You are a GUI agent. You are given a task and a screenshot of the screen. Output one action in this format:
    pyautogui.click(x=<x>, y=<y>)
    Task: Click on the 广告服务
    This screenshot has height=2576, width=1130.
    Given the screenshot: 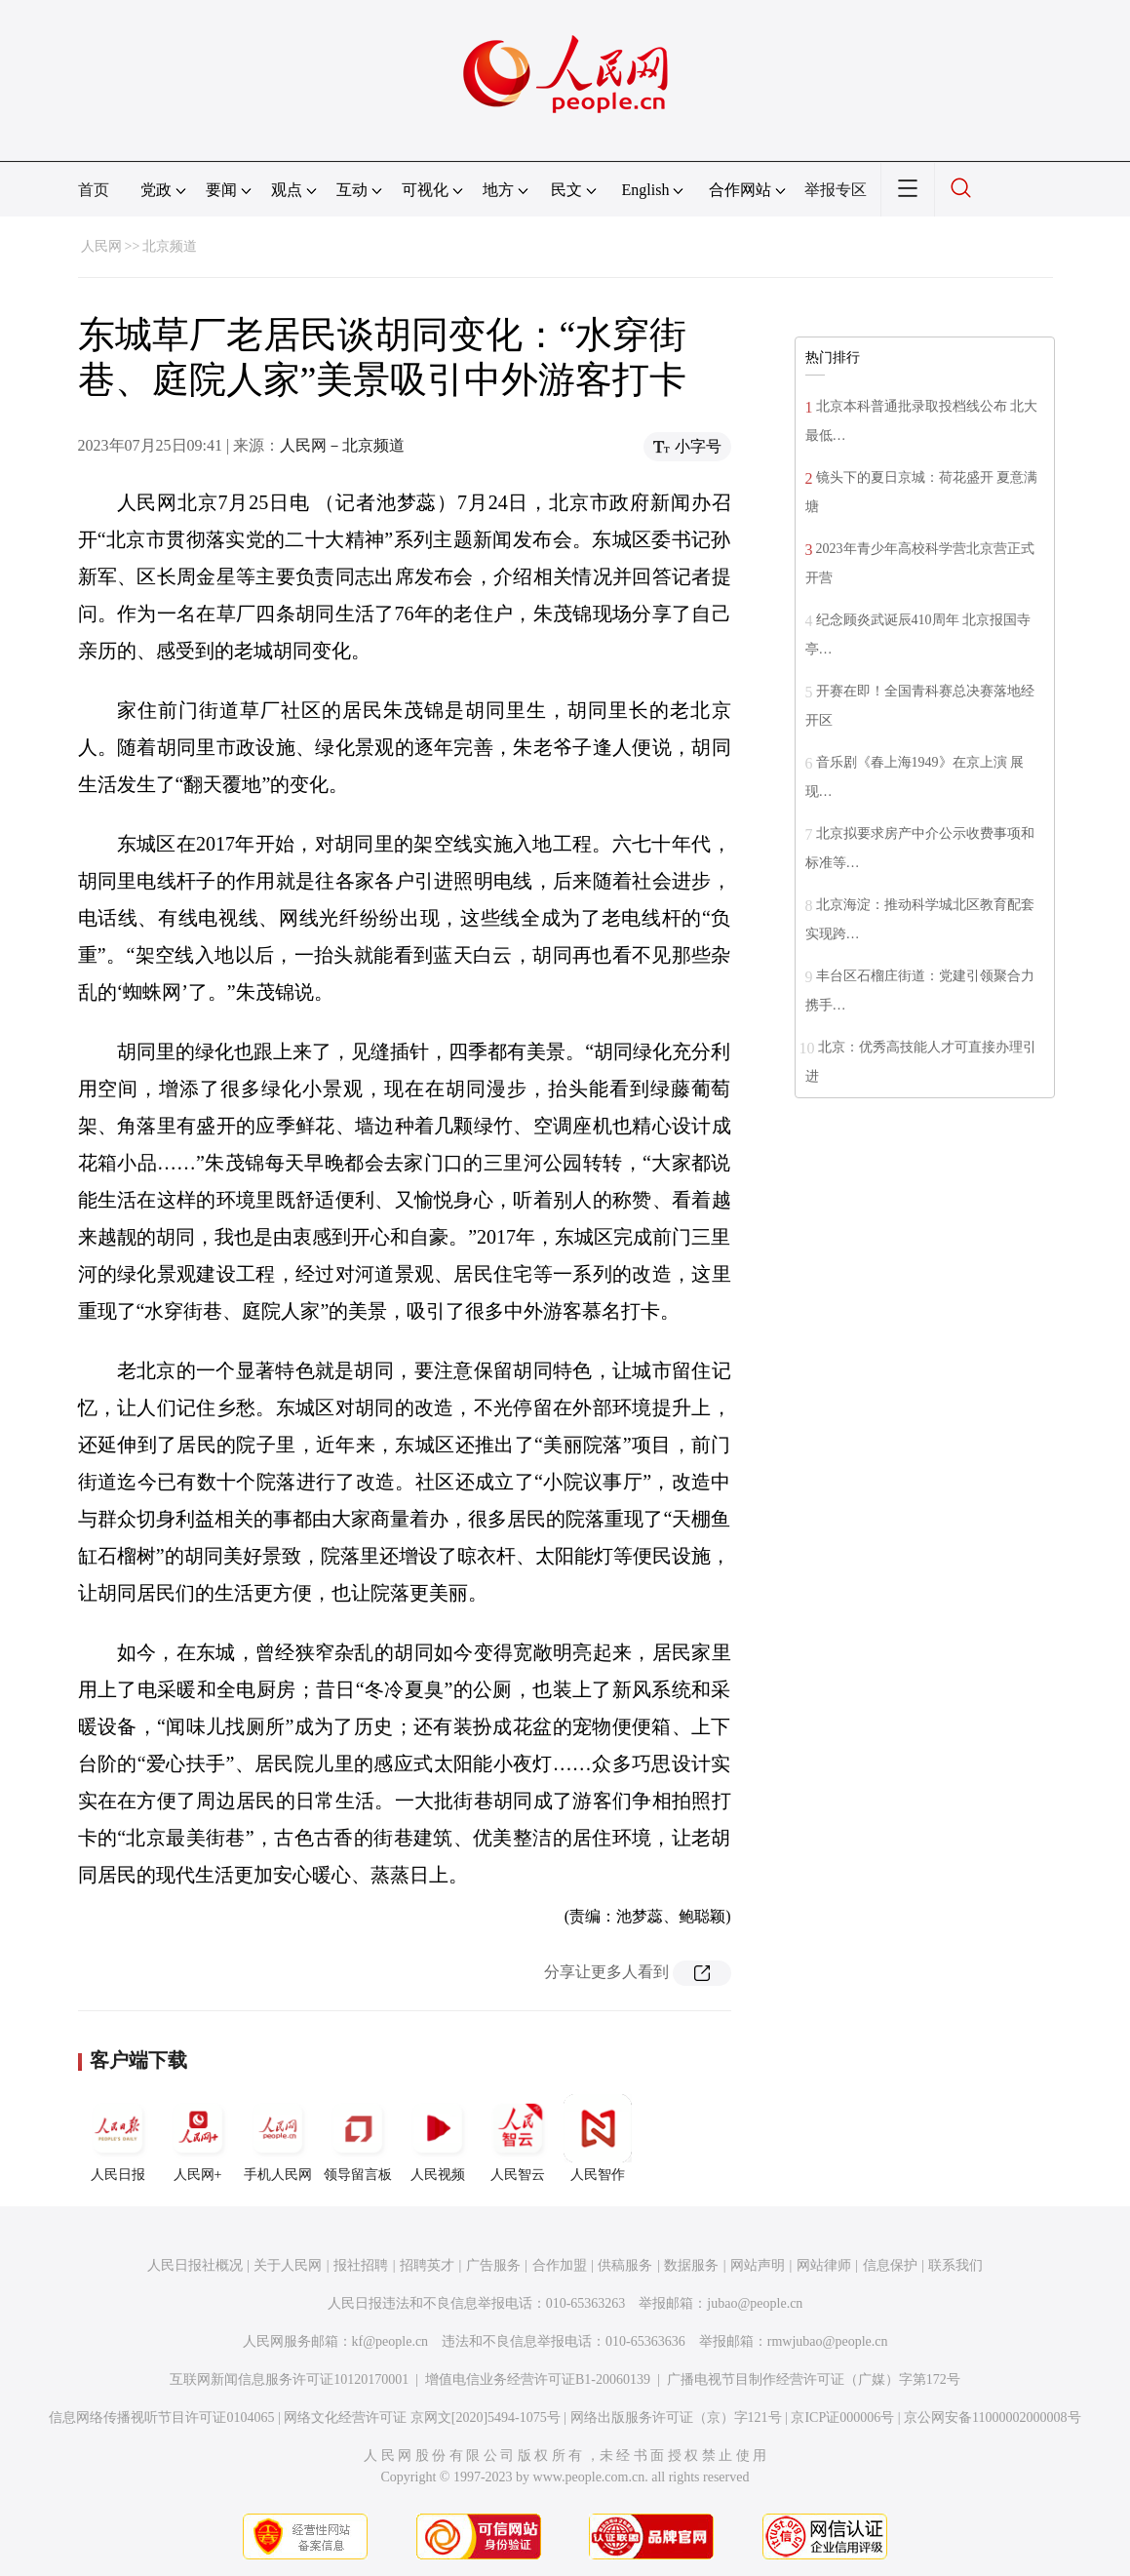 What is the action you would take?
    pyautogui.click(x=493, y=2265)
    